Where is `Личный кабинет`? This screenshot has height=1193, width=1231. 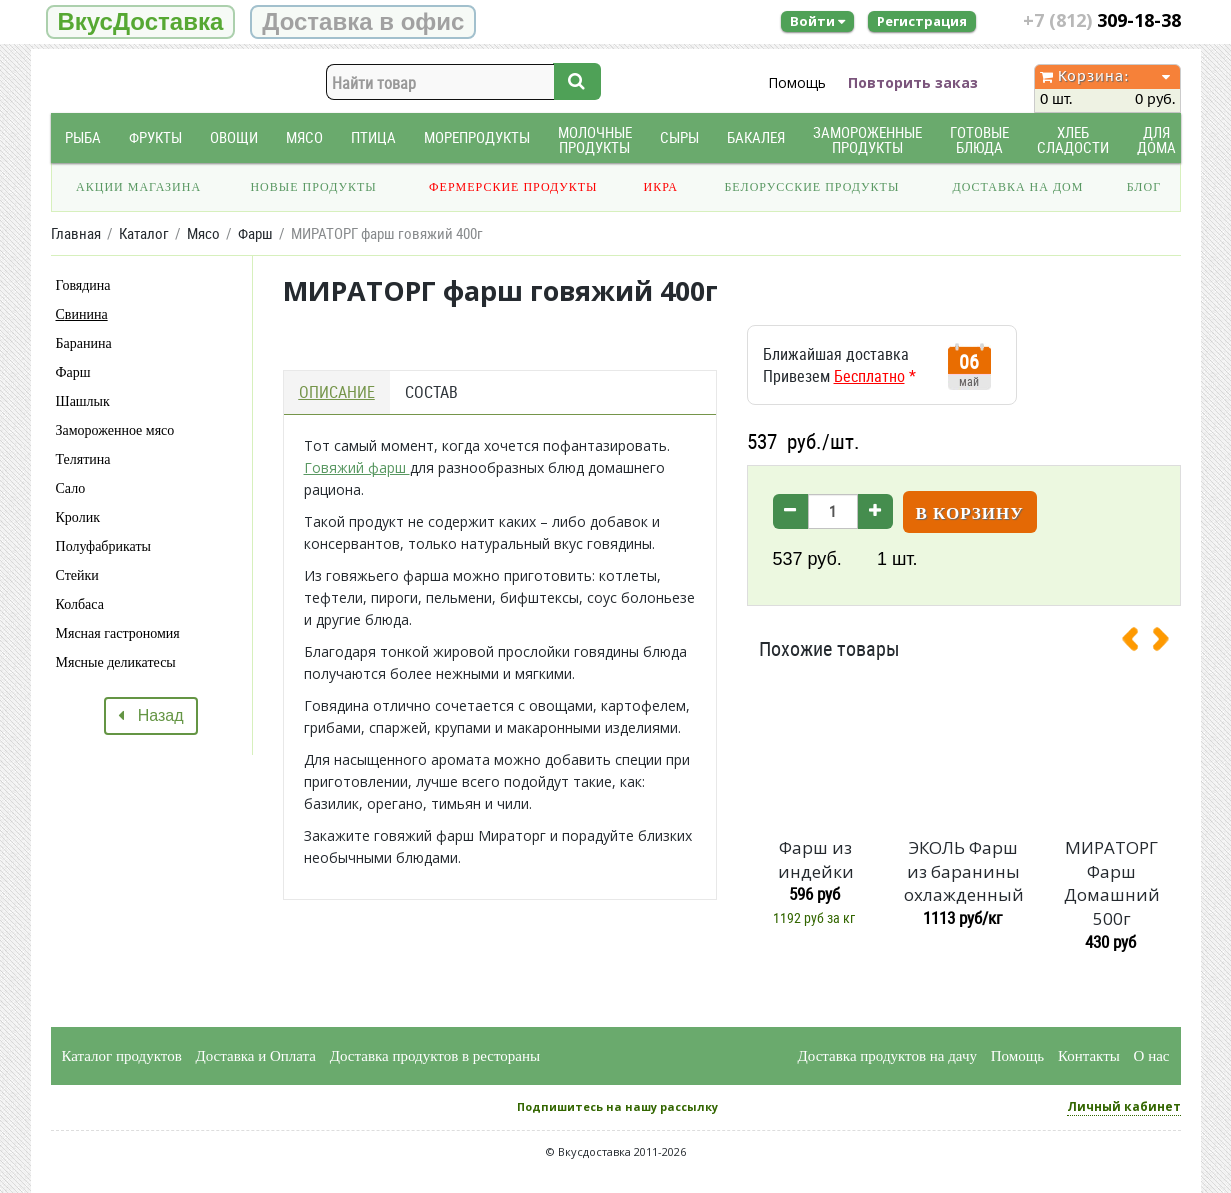
Личный кабинет is located at coordinates (1124, 1106).